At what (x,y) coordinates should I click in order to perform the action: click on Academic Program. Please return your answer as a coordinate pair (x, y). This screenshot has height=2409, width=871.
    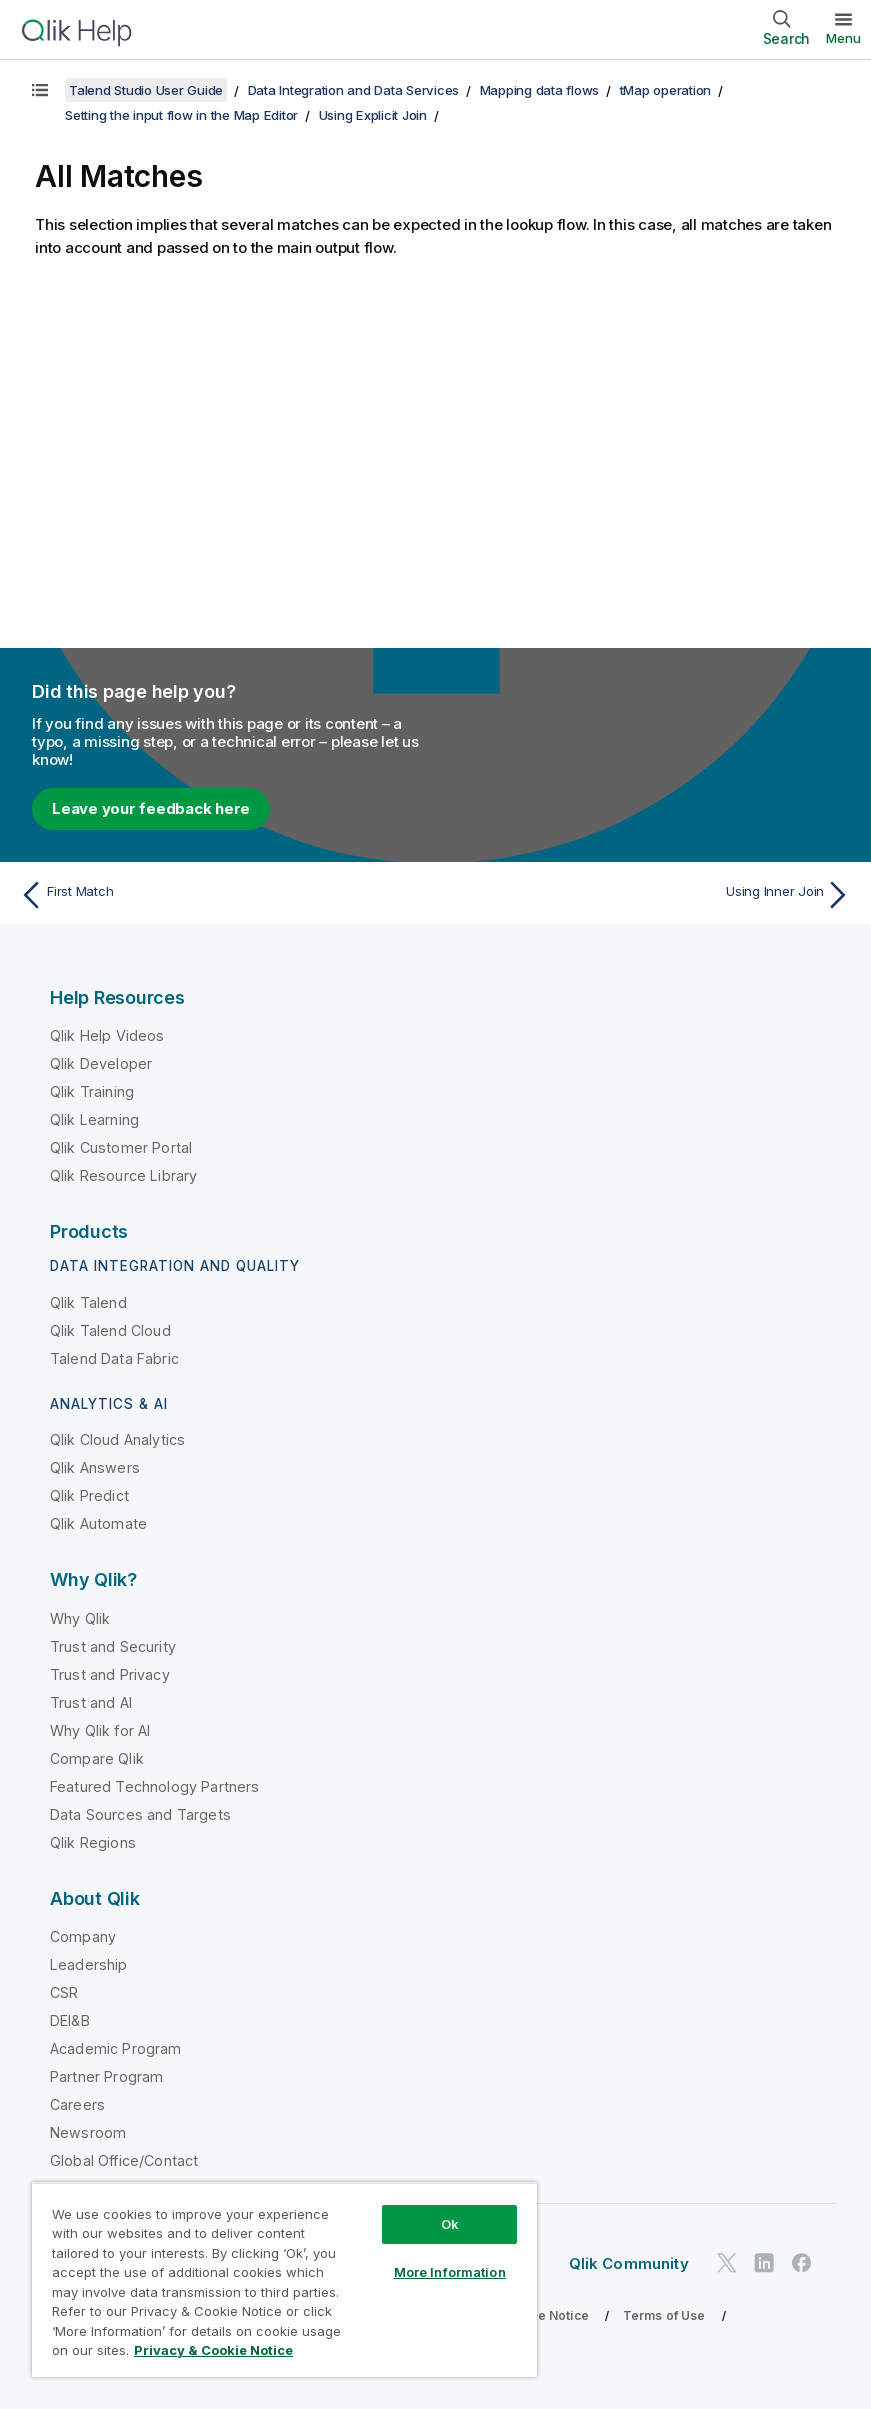
    Looking at the image, I should click on (116, 2048).